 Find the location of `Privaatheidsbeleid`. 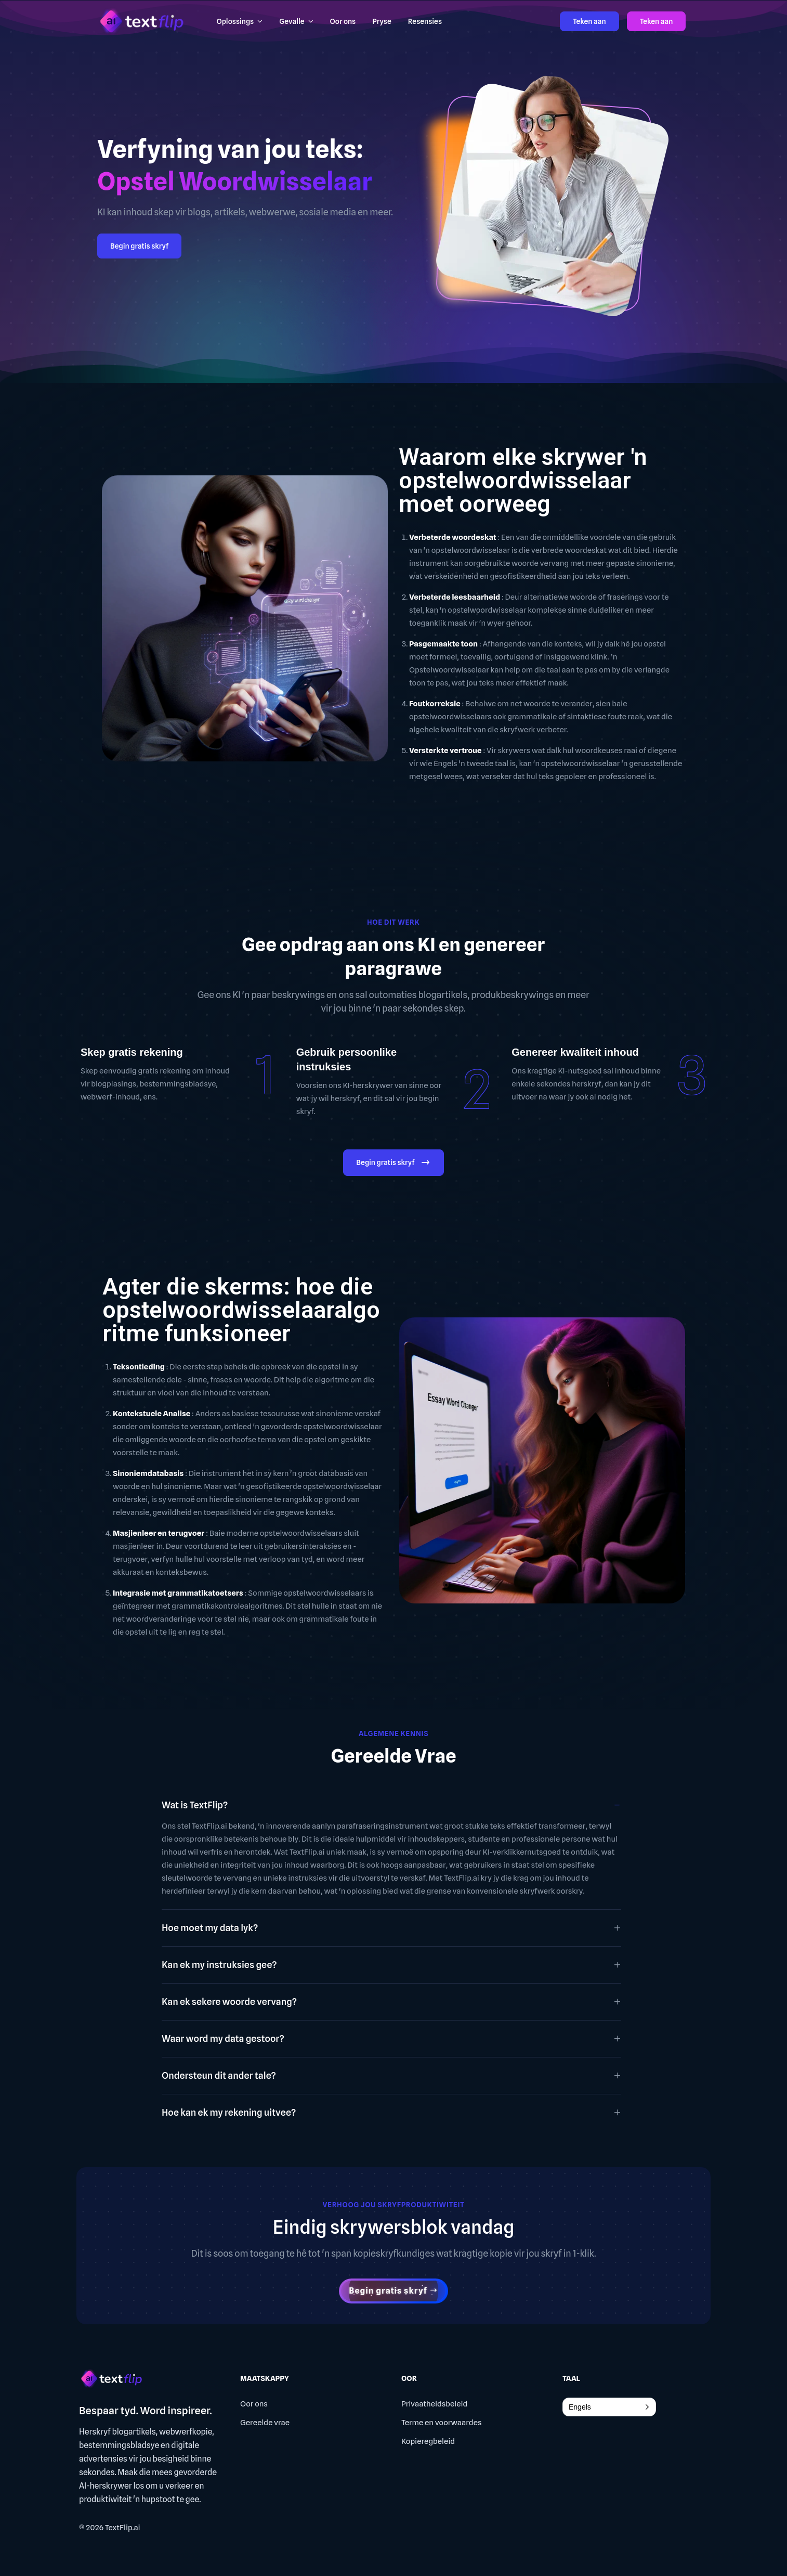

Privaatheidsbeleid is located at coordinates (434, 2404).